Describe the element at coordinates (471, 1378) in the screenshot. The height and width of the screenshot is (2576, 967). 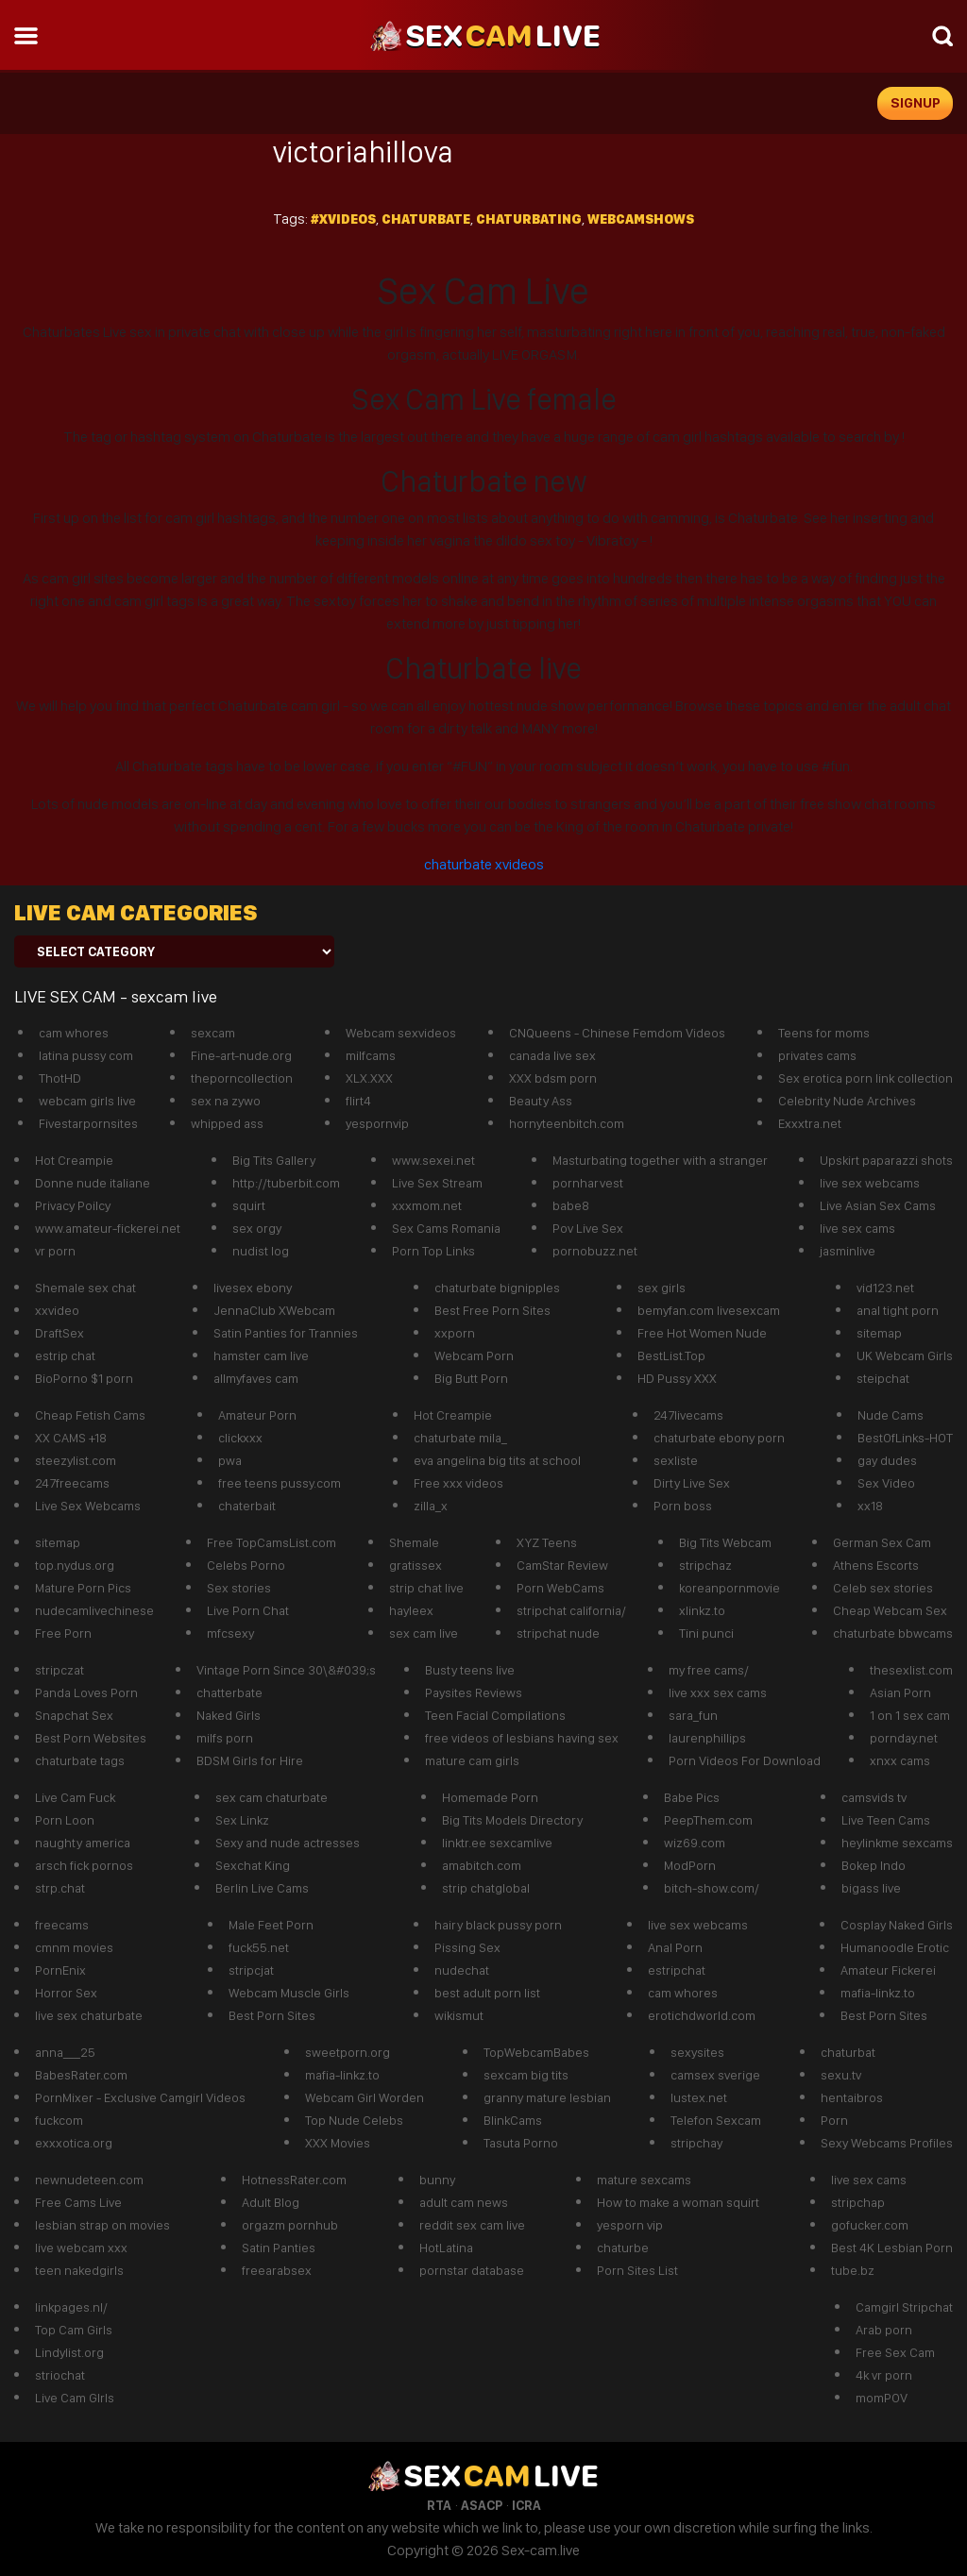
I see `Big Butt Porn` at that location.